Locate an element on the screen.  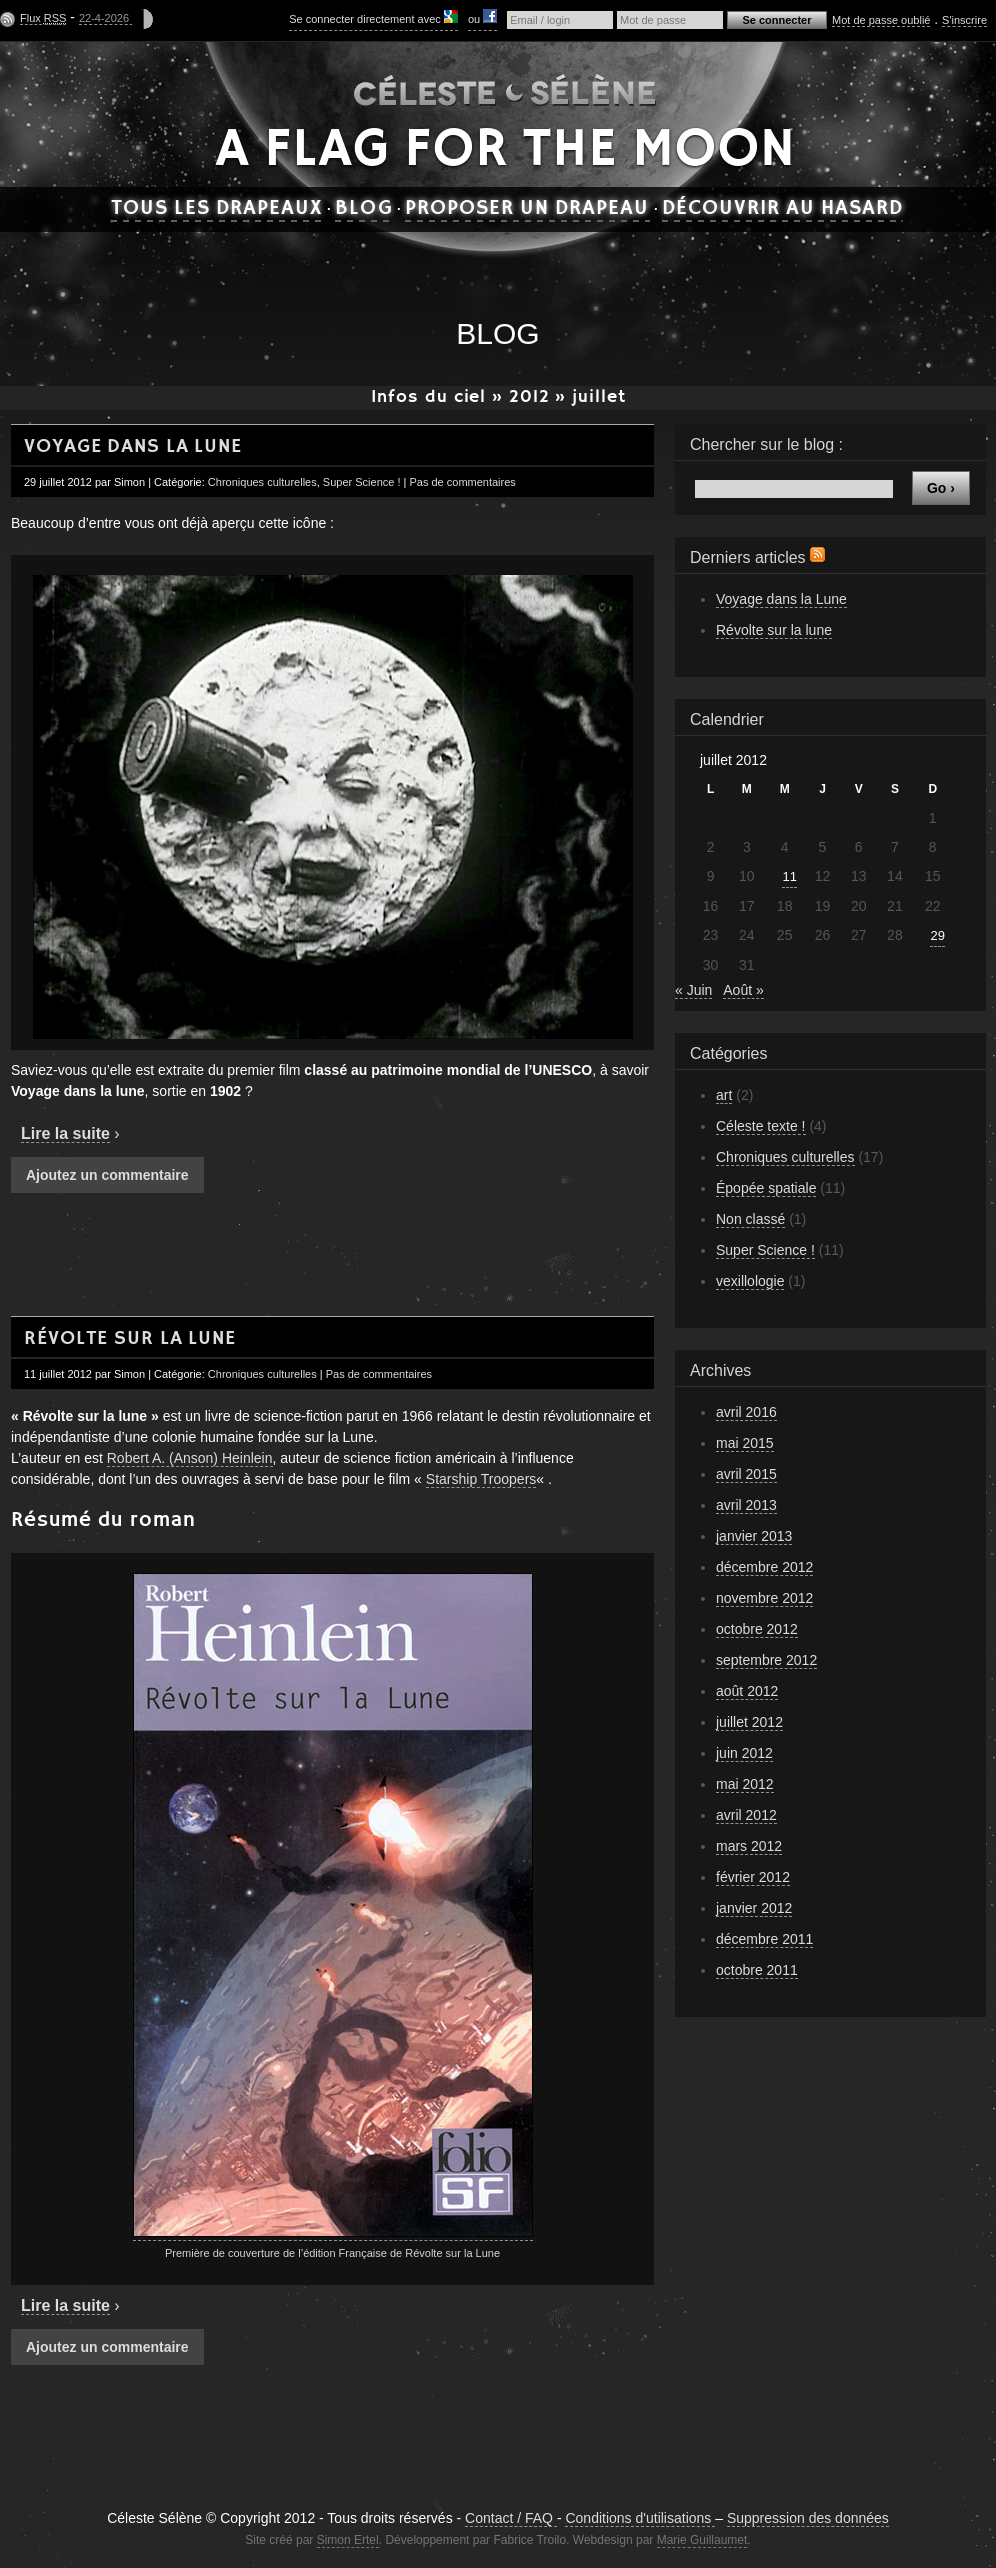
Blog is located at coordinates (363, 209).